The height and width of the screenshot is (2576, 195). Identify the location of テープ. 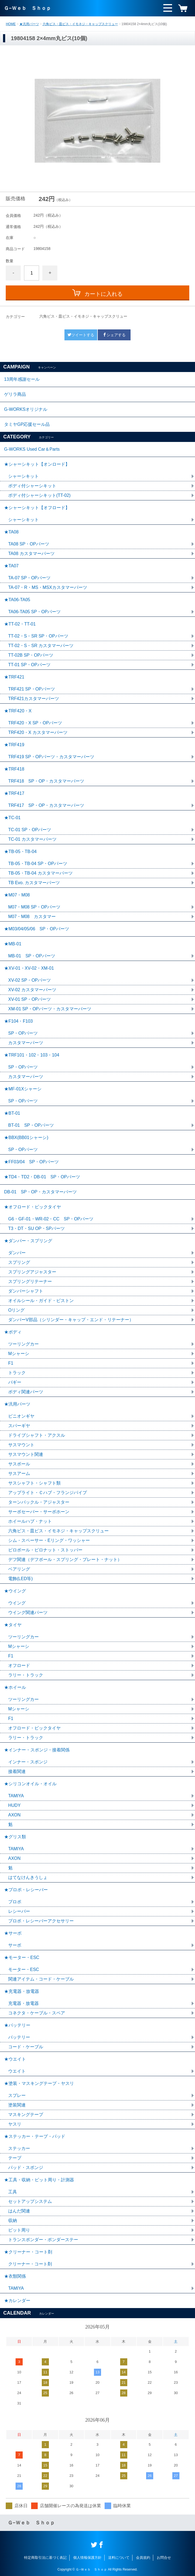
(14, 2158).